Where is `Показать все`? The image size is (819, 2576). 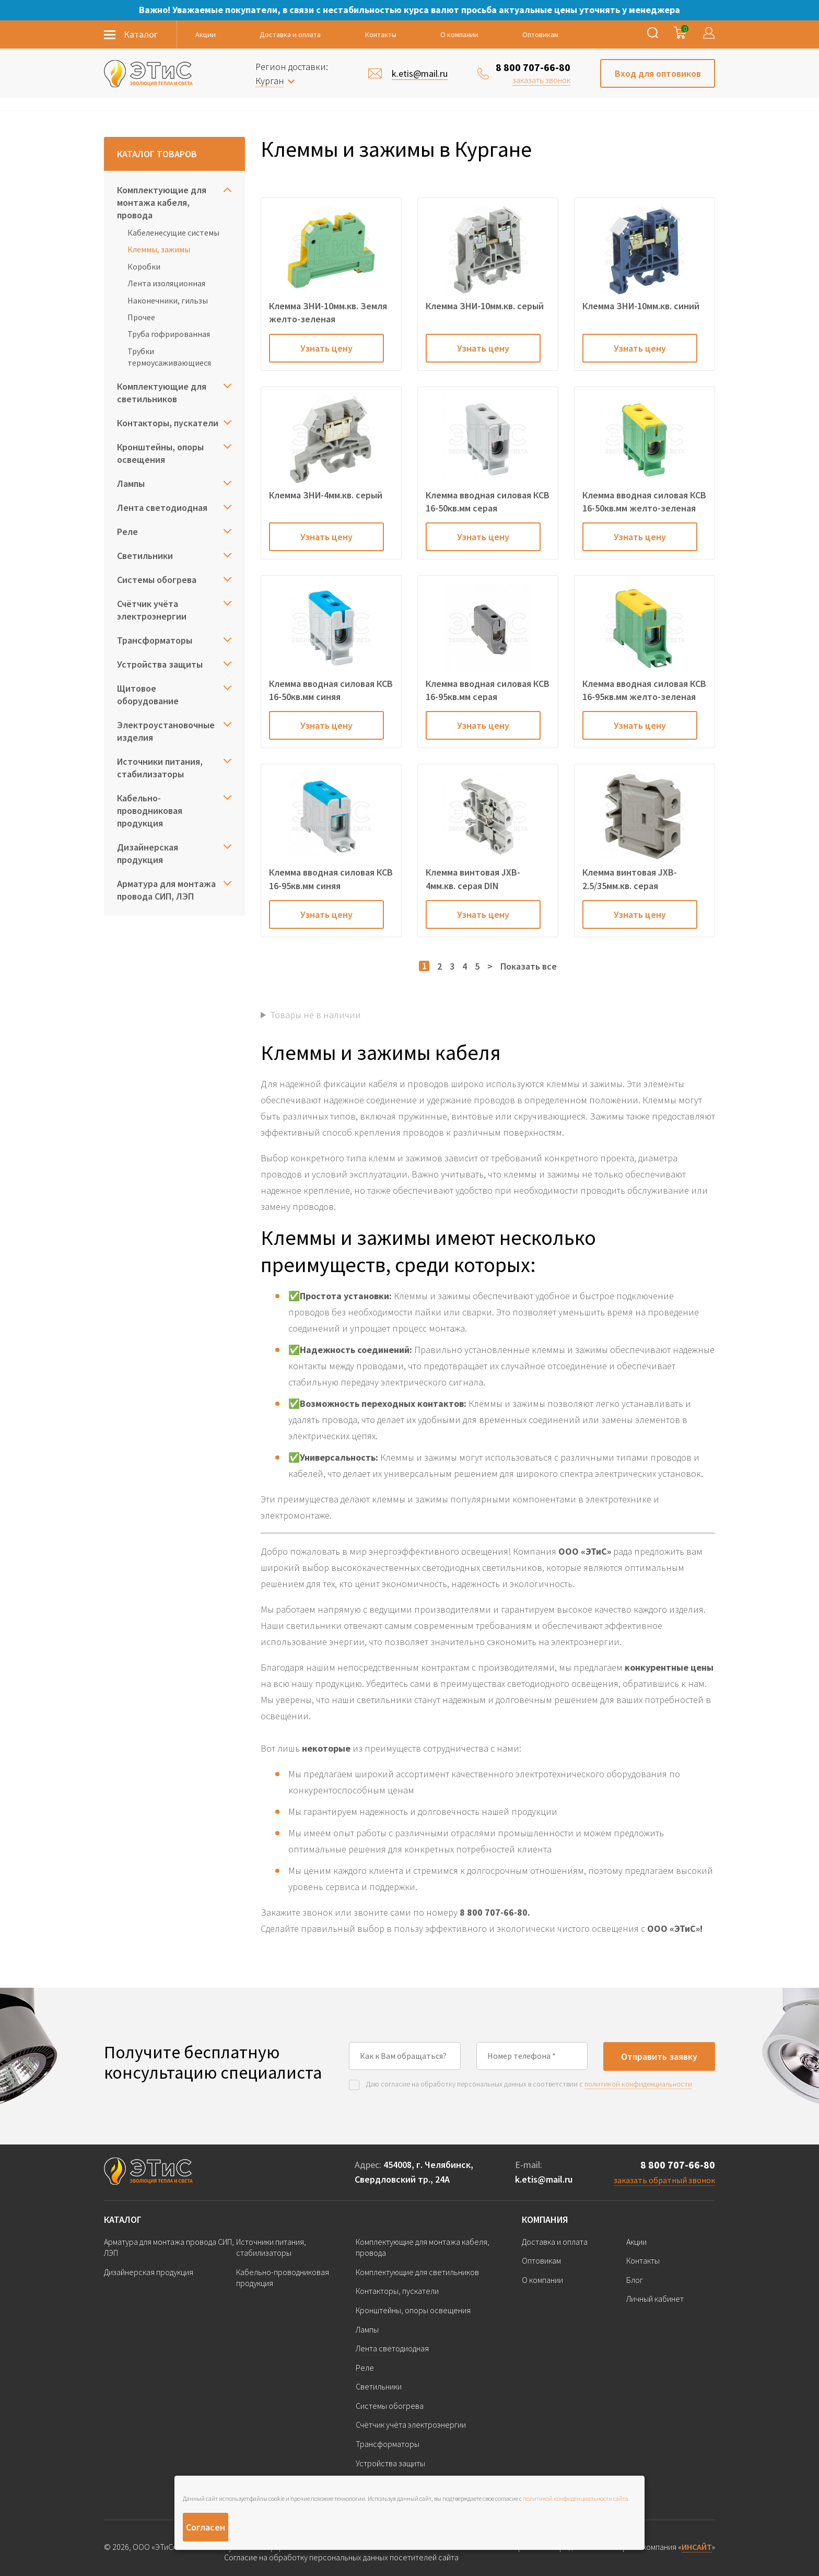
Показать все is located at coordinates (528, 966).